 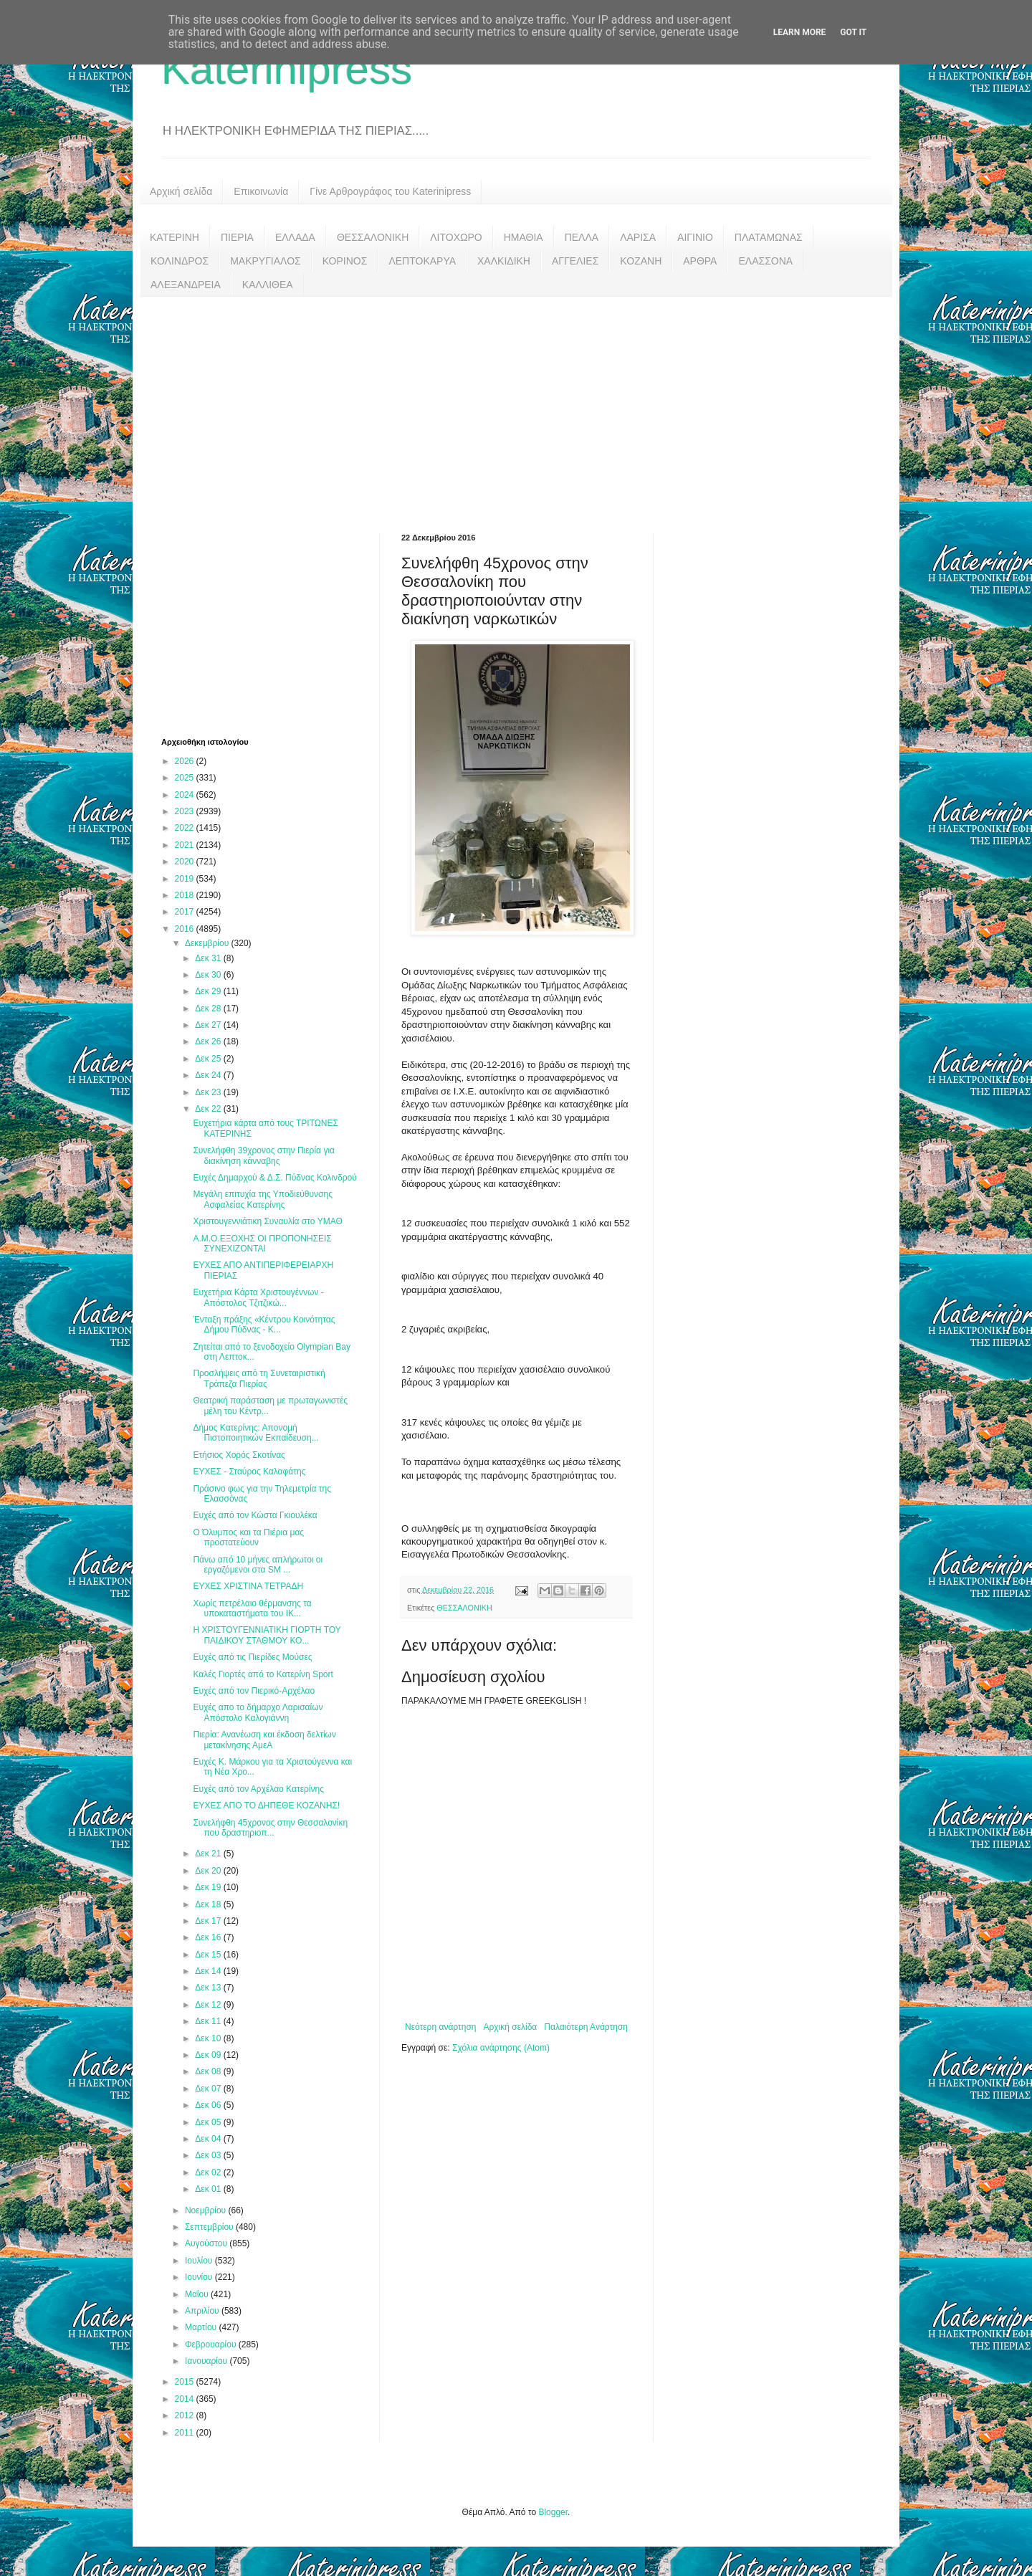 What do you see at coordinates (266, 1635) in the screenshot?
I see `Η ΧΡΙΣΤΟΥΓΕΝΝΙΑΤΙΚΗ ΓΙΟΡΤΗ ΤΟΥ ΠΑΙΔΙΚΟΥ ΣΤΑΘΜΟΥ ΚΟ...` at bounding box center [266, 1635].